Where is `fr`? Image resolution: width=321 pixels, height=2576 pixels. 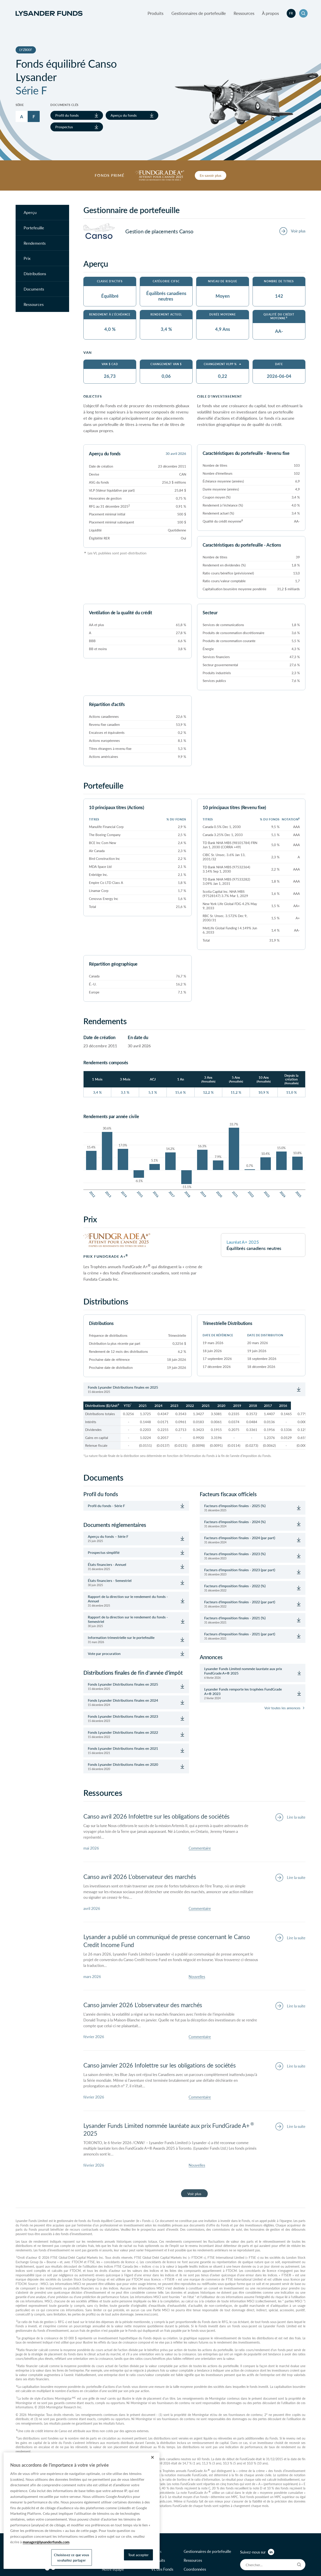
fr is located at coordinates (291, 13).